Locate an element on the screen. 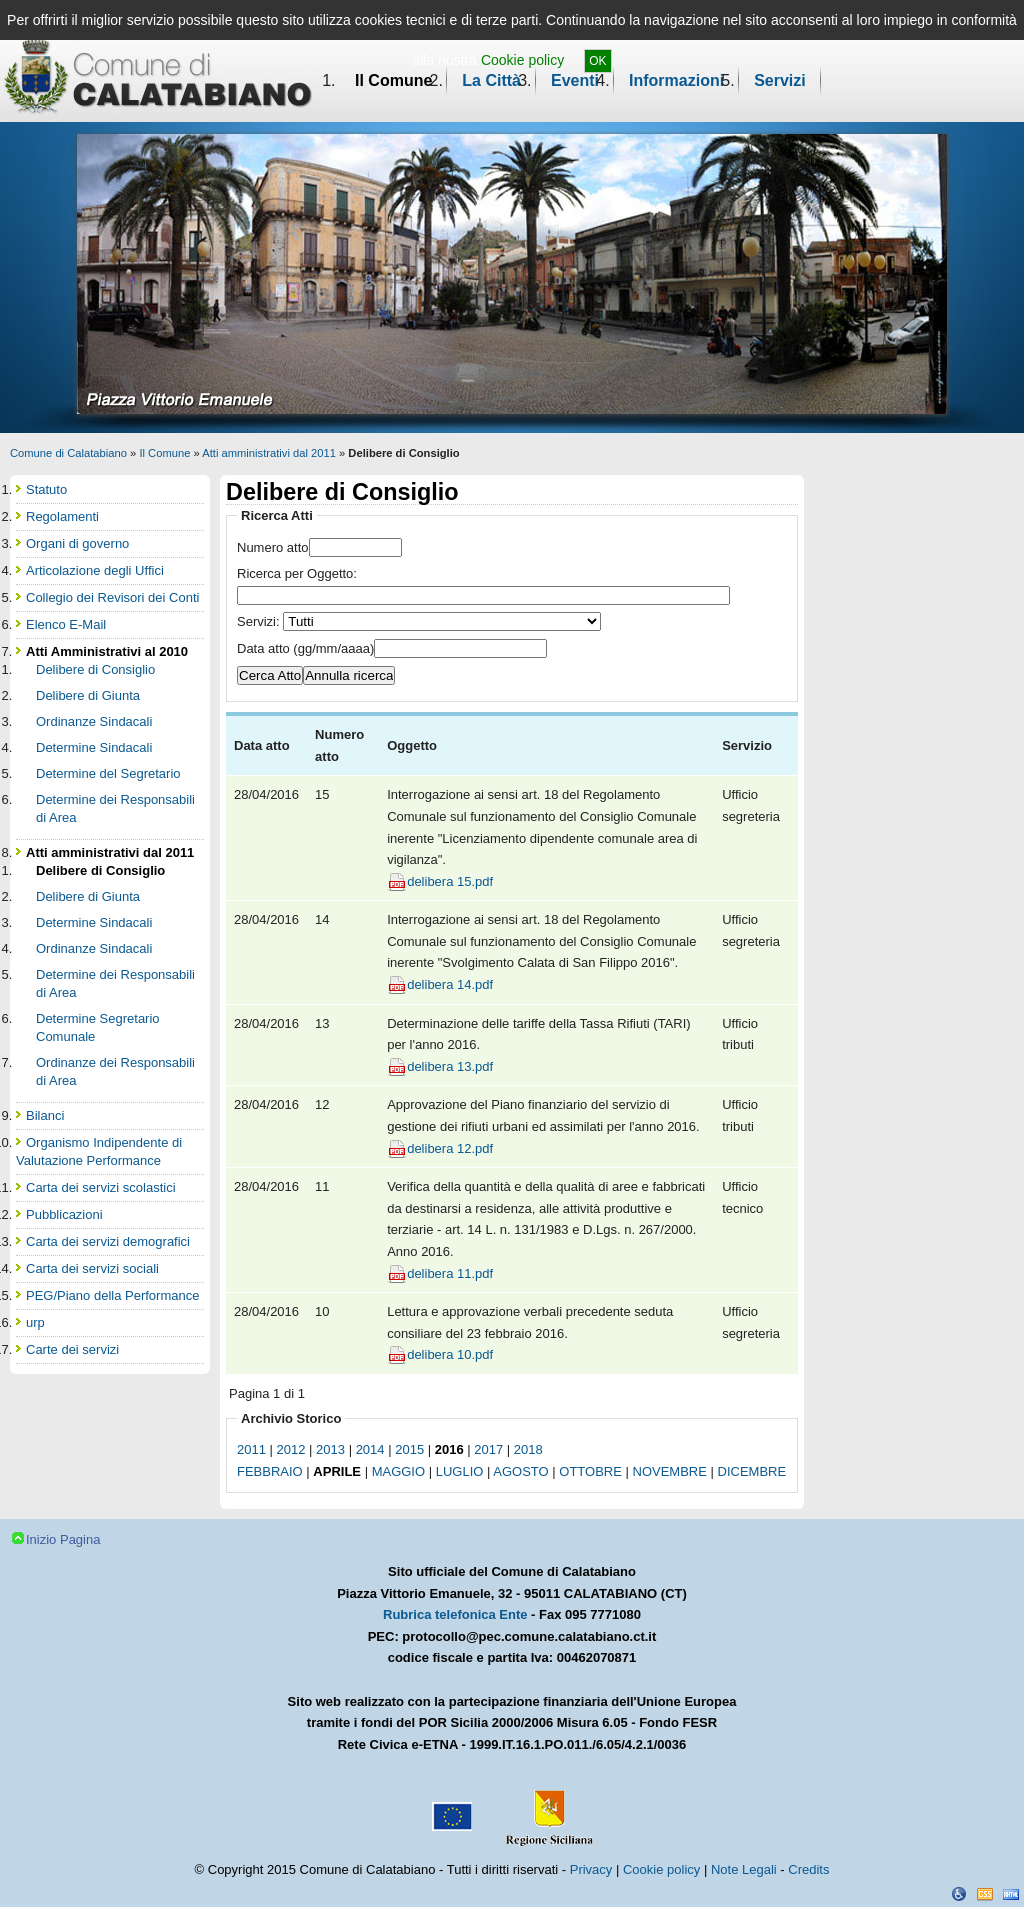 The height and width of the screenshot is (1907, 1024). 2015 is located at coordinates (409, 1449).